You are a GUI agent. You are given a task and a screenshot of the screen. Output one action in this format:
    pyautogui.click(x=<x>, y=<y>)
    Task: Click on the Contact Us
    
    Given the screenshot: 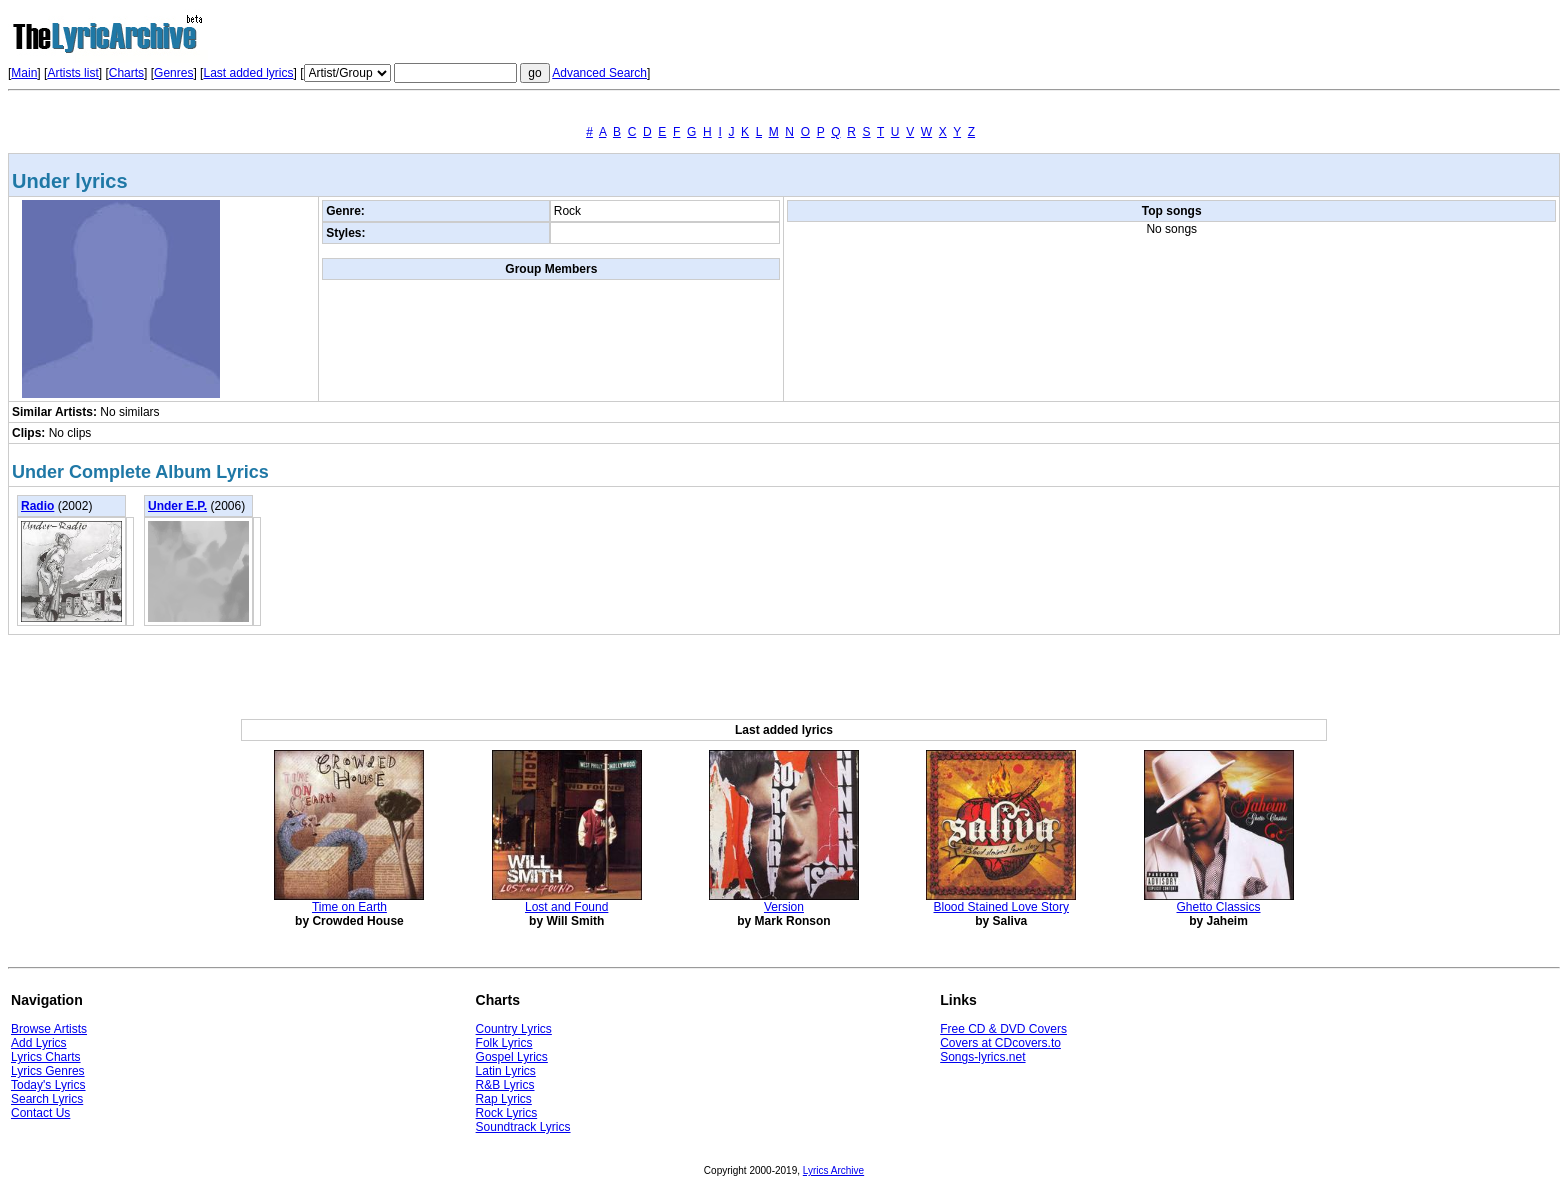 What is the action you would take?
    pyautogui.click(x=40, y=1113)
    